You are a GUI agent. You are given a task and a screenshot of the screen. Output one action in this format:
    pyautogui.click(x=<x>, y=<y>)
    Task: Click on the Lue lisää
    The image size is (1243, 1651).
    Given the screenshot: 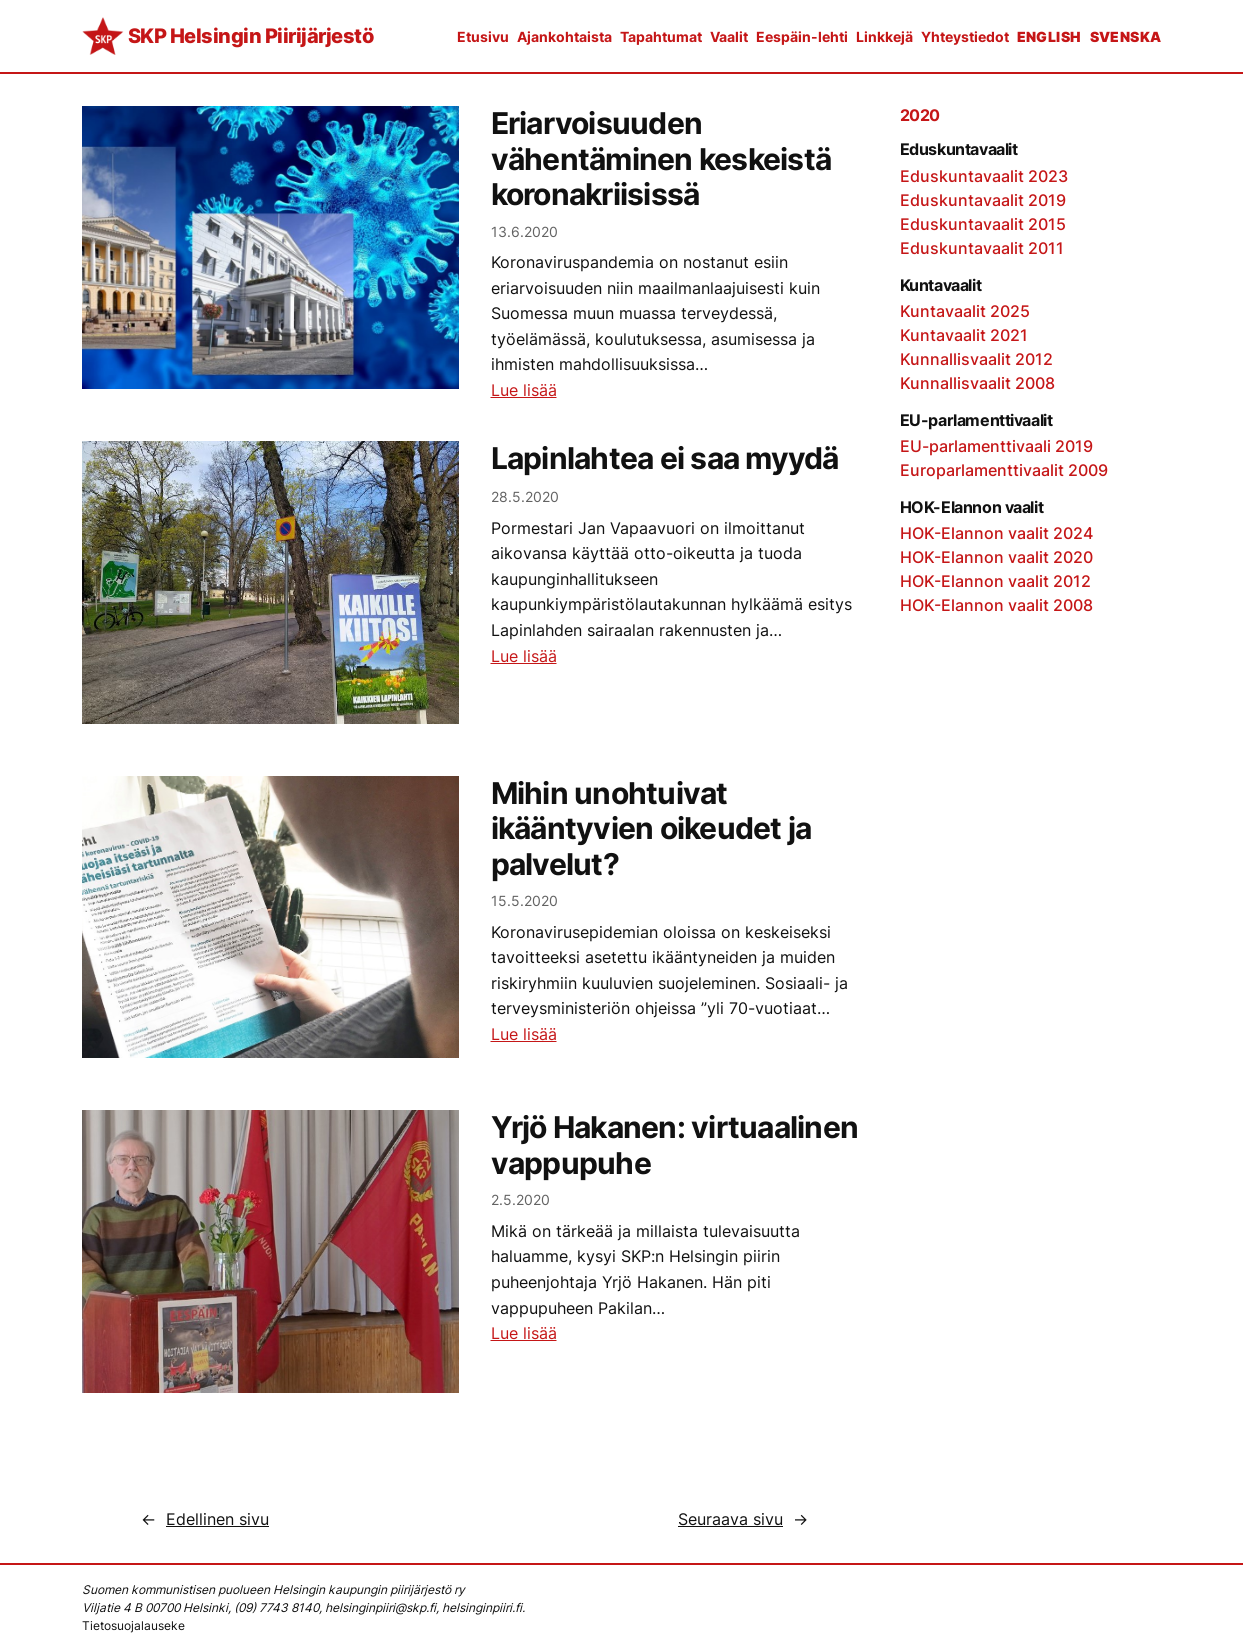 What is the action you would take?
    pyautogui.click(x=524, y=390)
    